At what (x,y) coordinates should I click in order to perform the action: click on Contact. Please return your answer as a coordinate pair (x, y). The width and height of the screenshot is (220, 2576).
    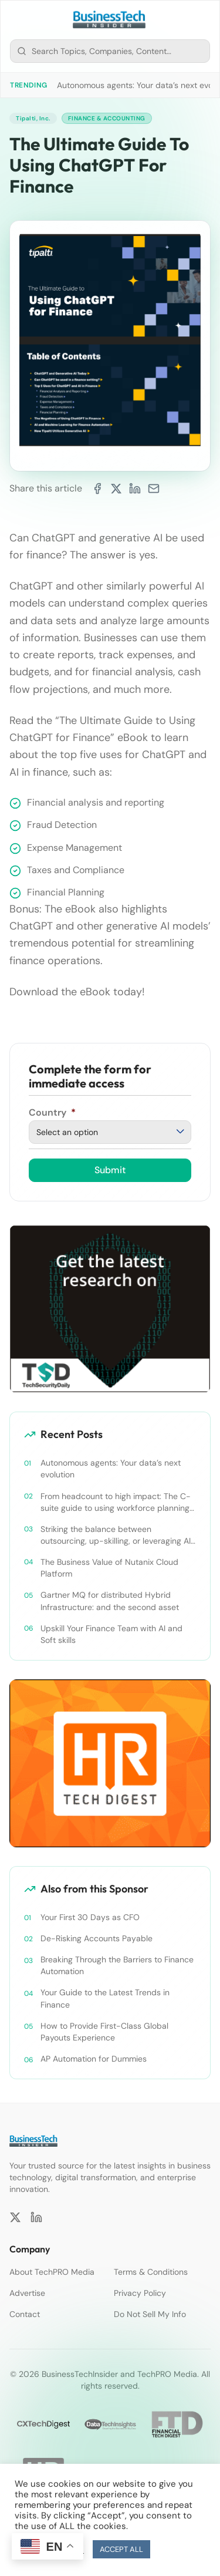
    Looking at the image, I should click on (24, 2314).